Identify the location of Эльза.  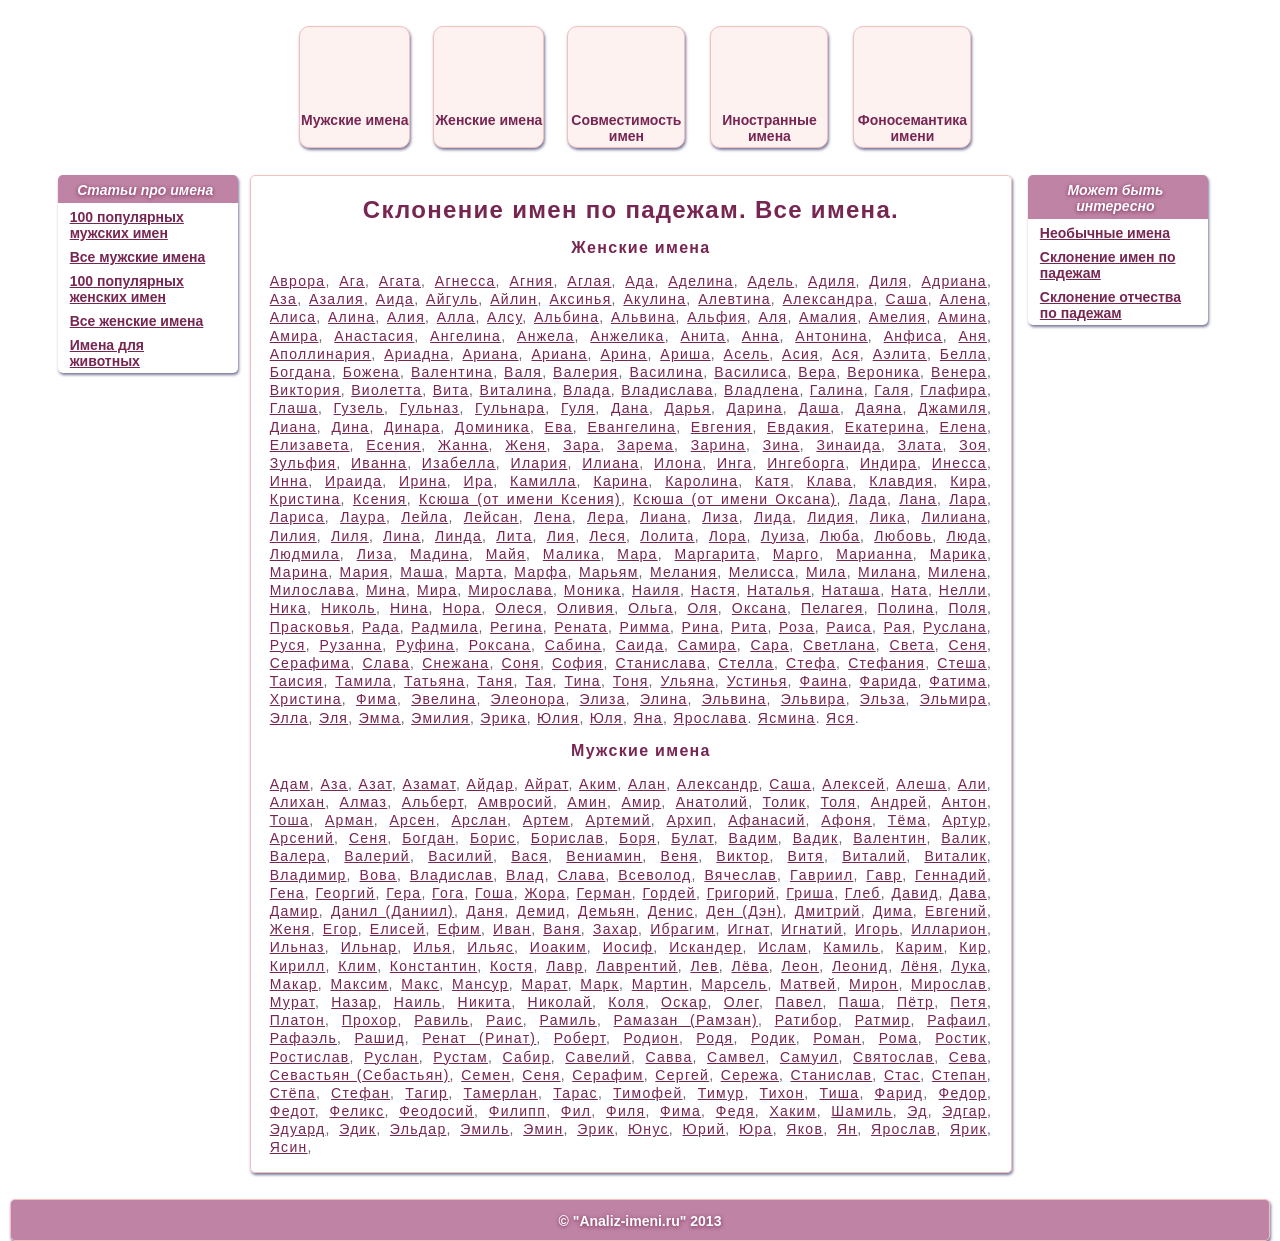
(883, 699).